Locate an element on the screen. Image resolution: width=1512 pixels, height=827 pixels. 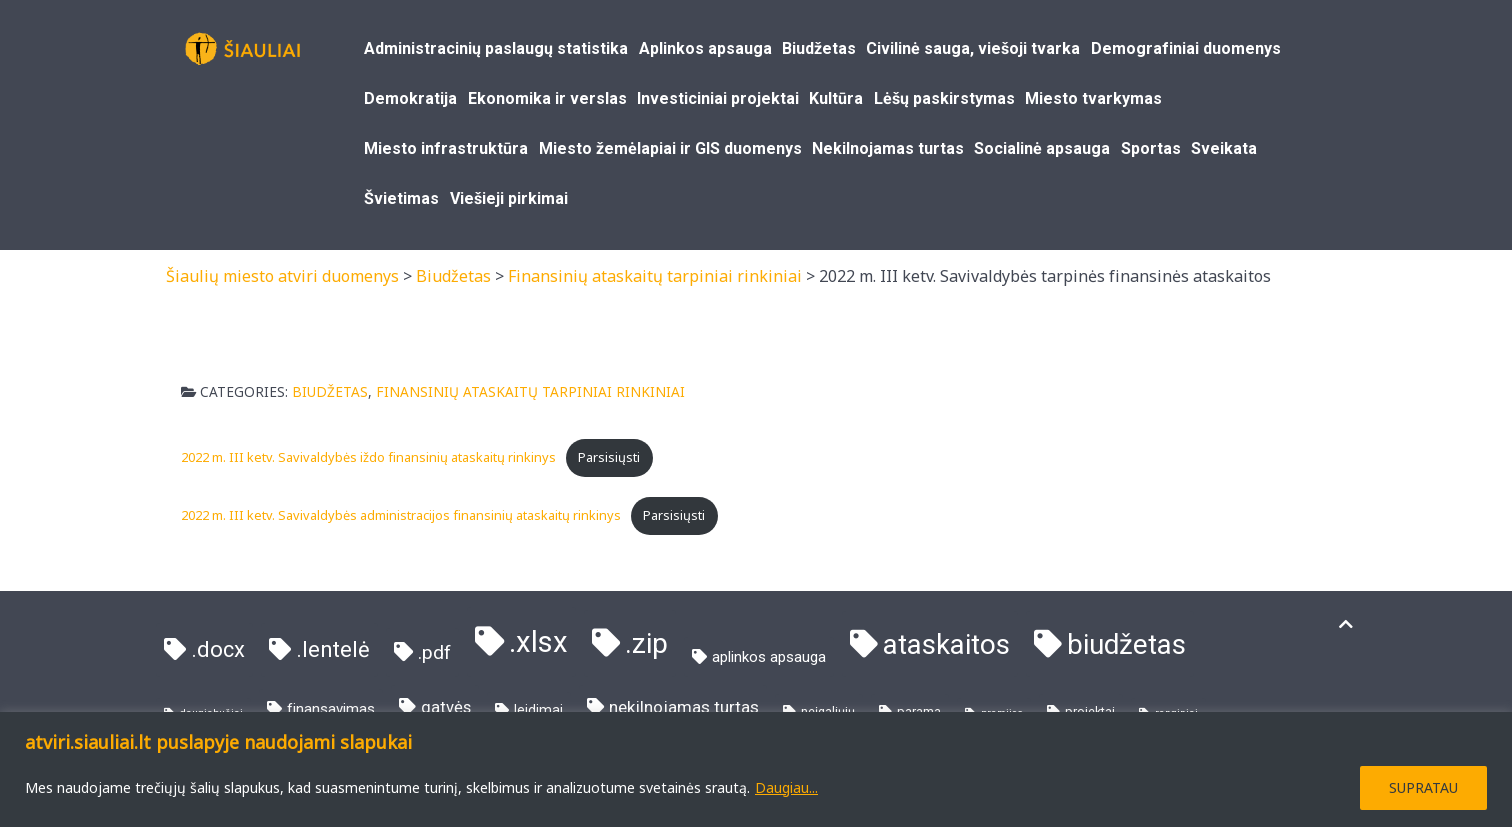
nekilnojamas turtas [nekilnojamas turtas (7 elementai)] is located at coordinates (684, 707).